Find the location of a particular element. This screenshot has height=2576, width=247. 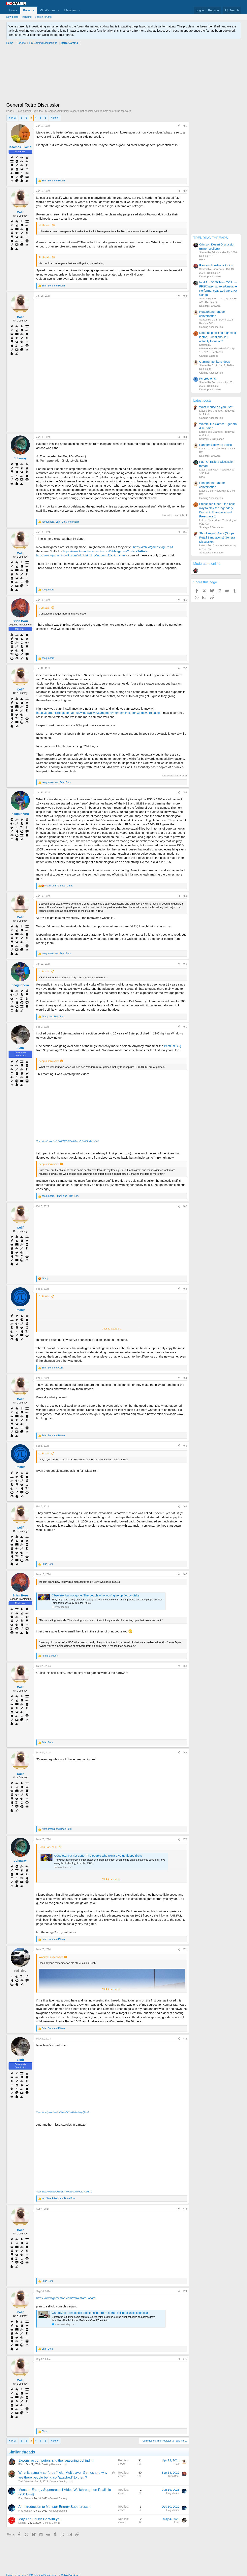

Prev is located at coordinates (13, 117).